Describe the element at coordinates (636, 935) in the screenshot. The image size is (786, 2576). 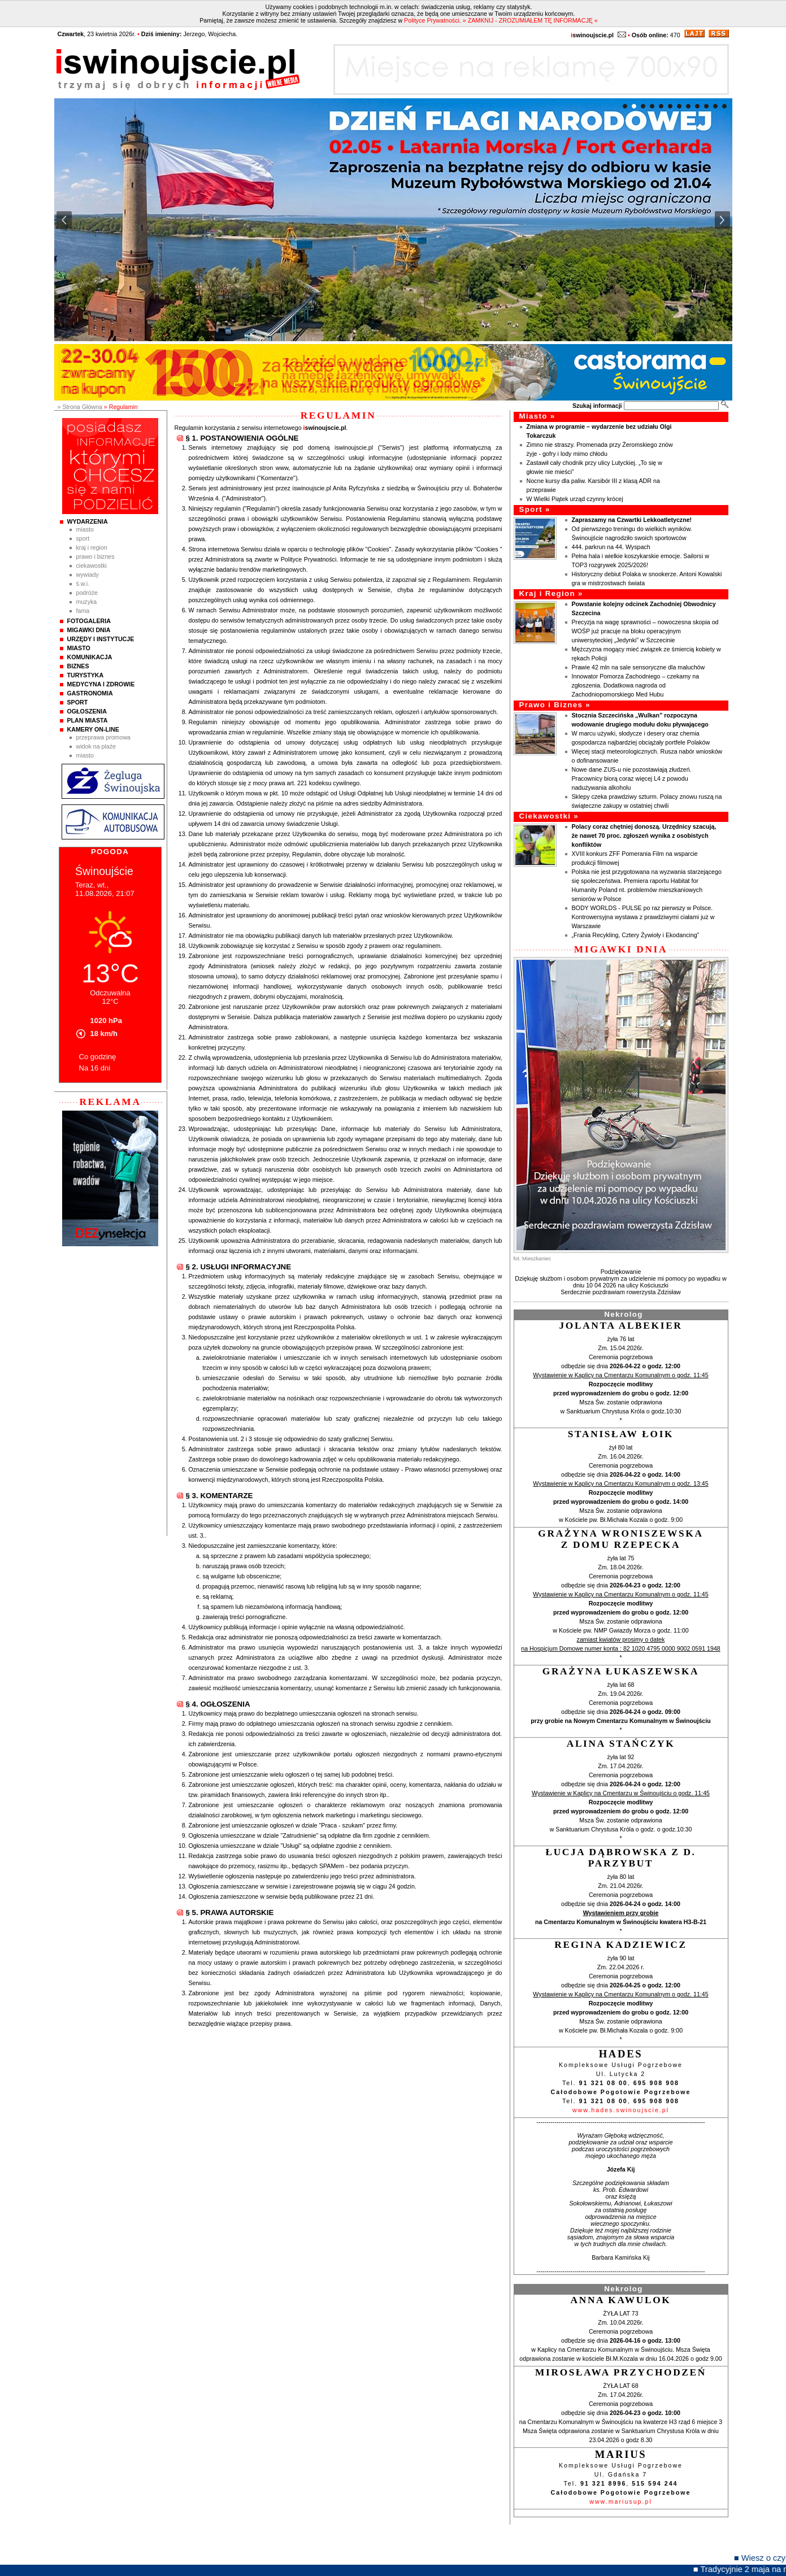
I see `„Frania Recykling, Cztery Żywioły i Ekodancing”` at that location.